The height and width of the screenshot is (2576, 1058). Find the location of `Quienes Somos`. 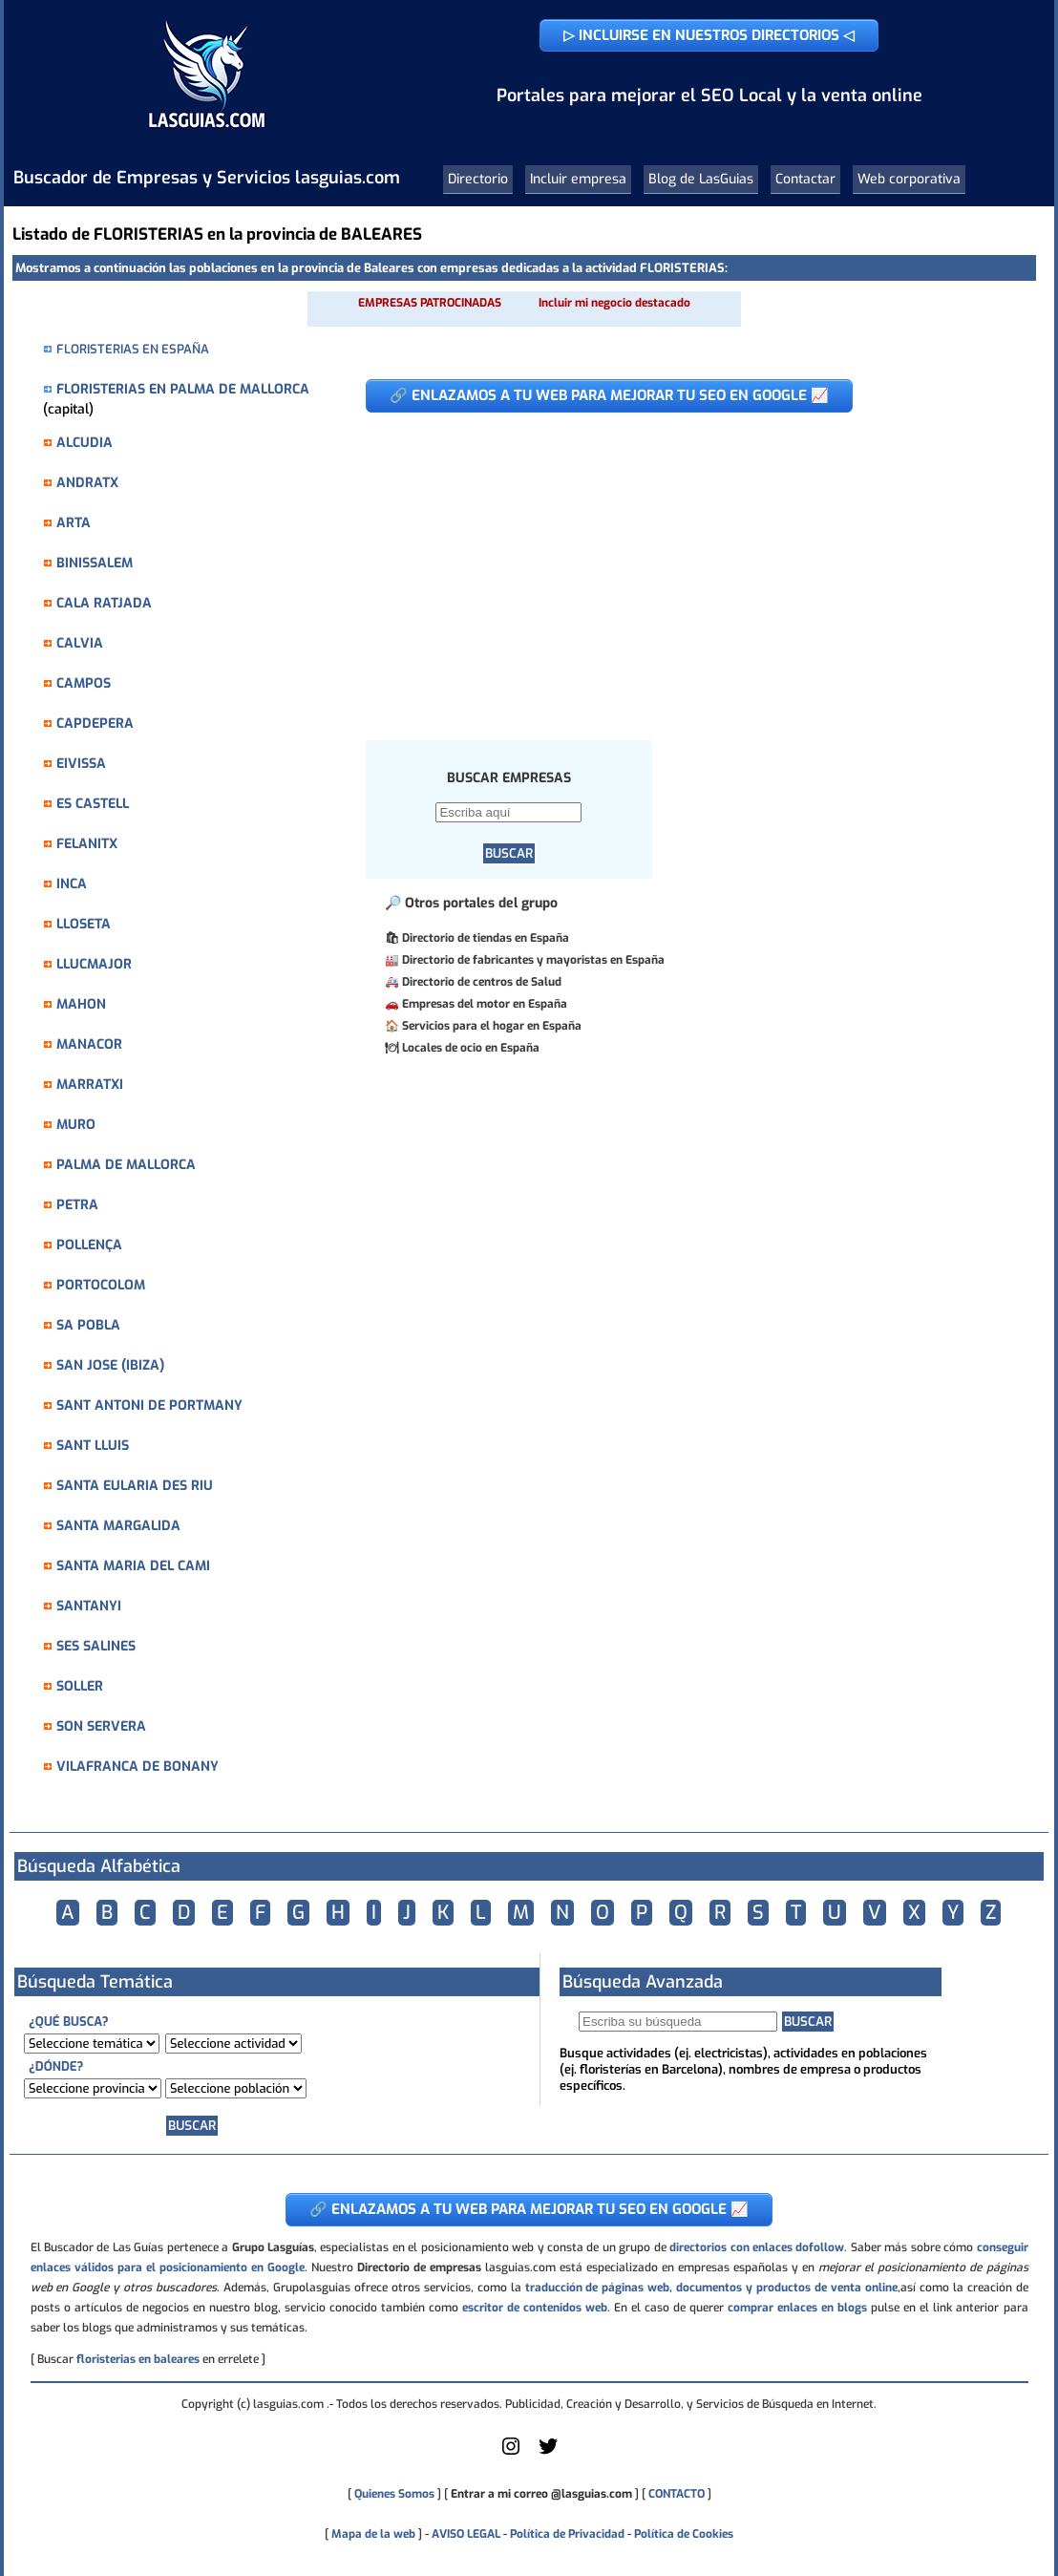

Quienes Somos is located at coordinates (394, 2493).